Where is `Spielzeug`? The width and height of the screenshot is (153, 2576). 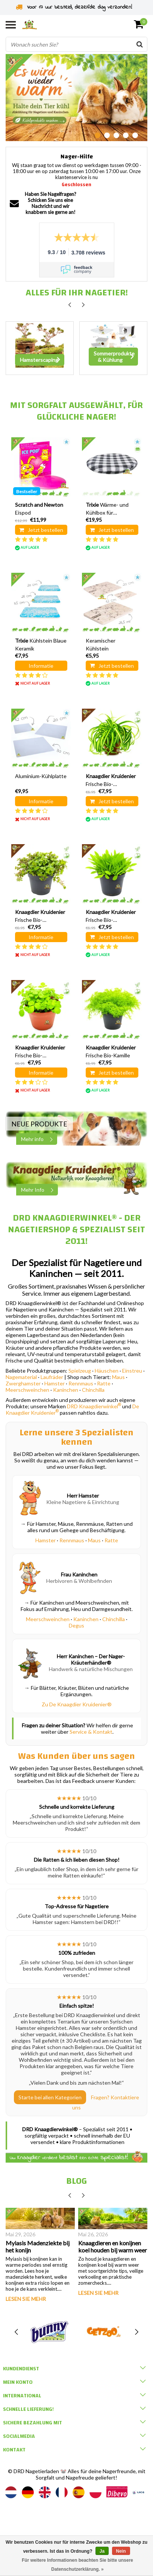 Spielzeug is located at coordinates (79, 1370).